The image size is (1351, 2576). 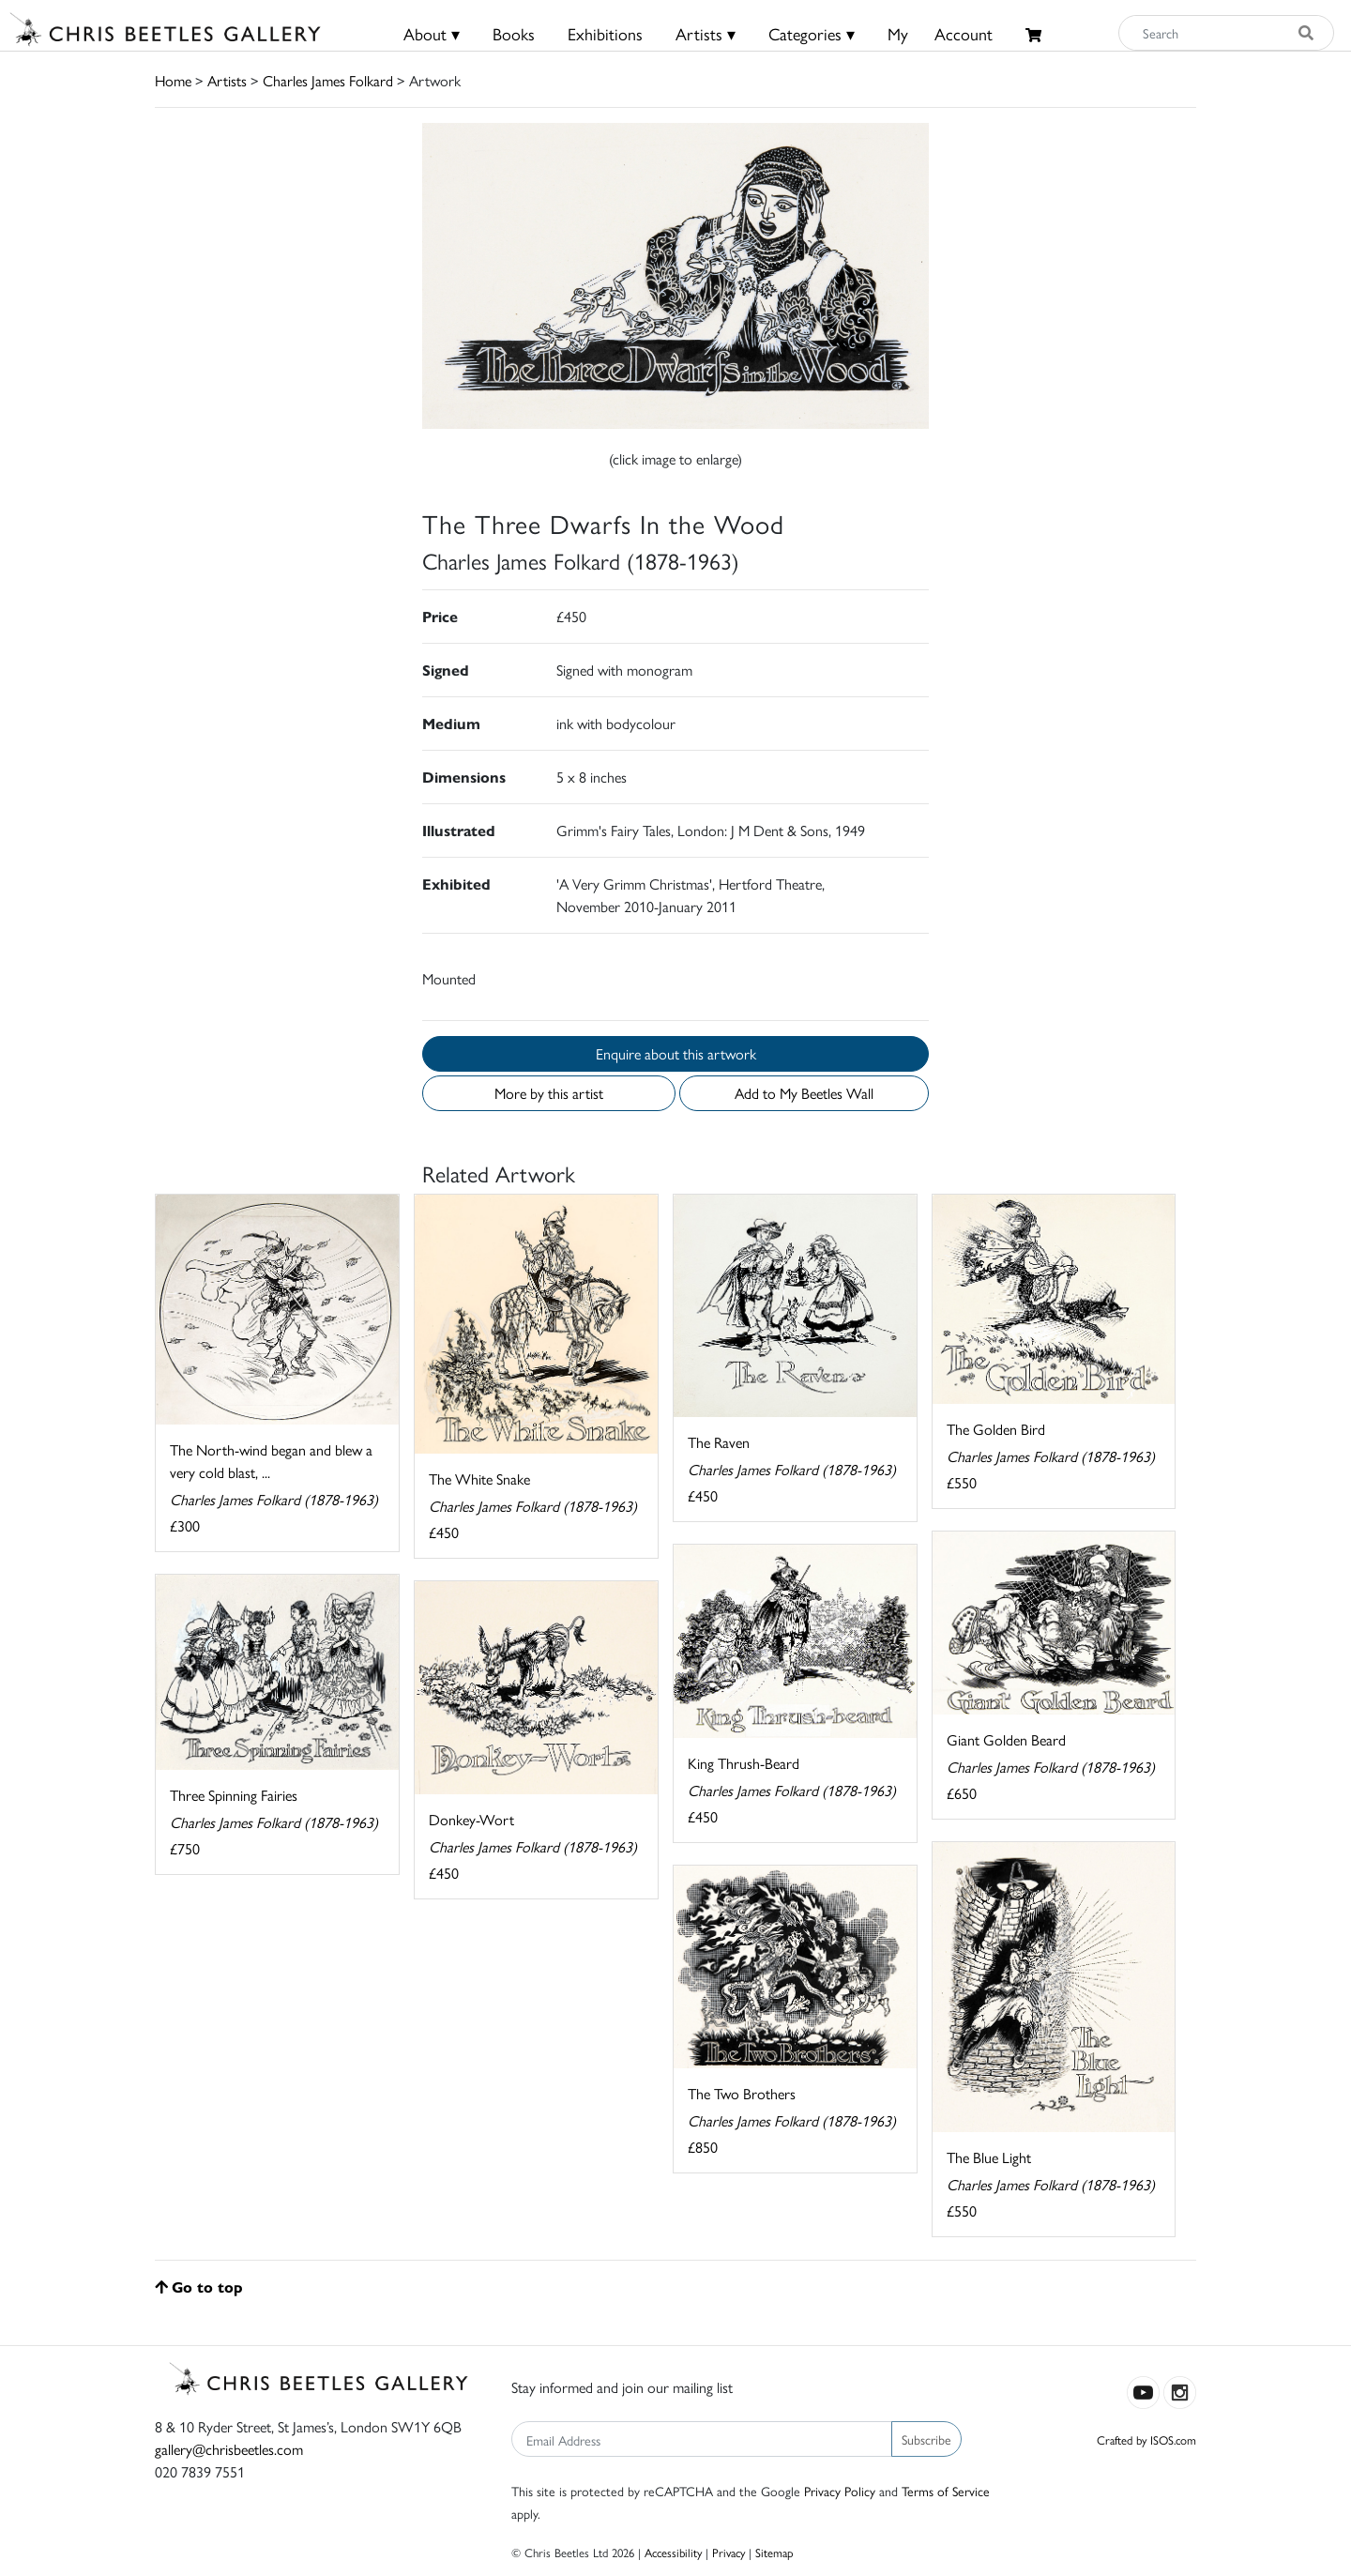 I want to click on Crafted by ISOS.com, so click(x=1146, y=2439).